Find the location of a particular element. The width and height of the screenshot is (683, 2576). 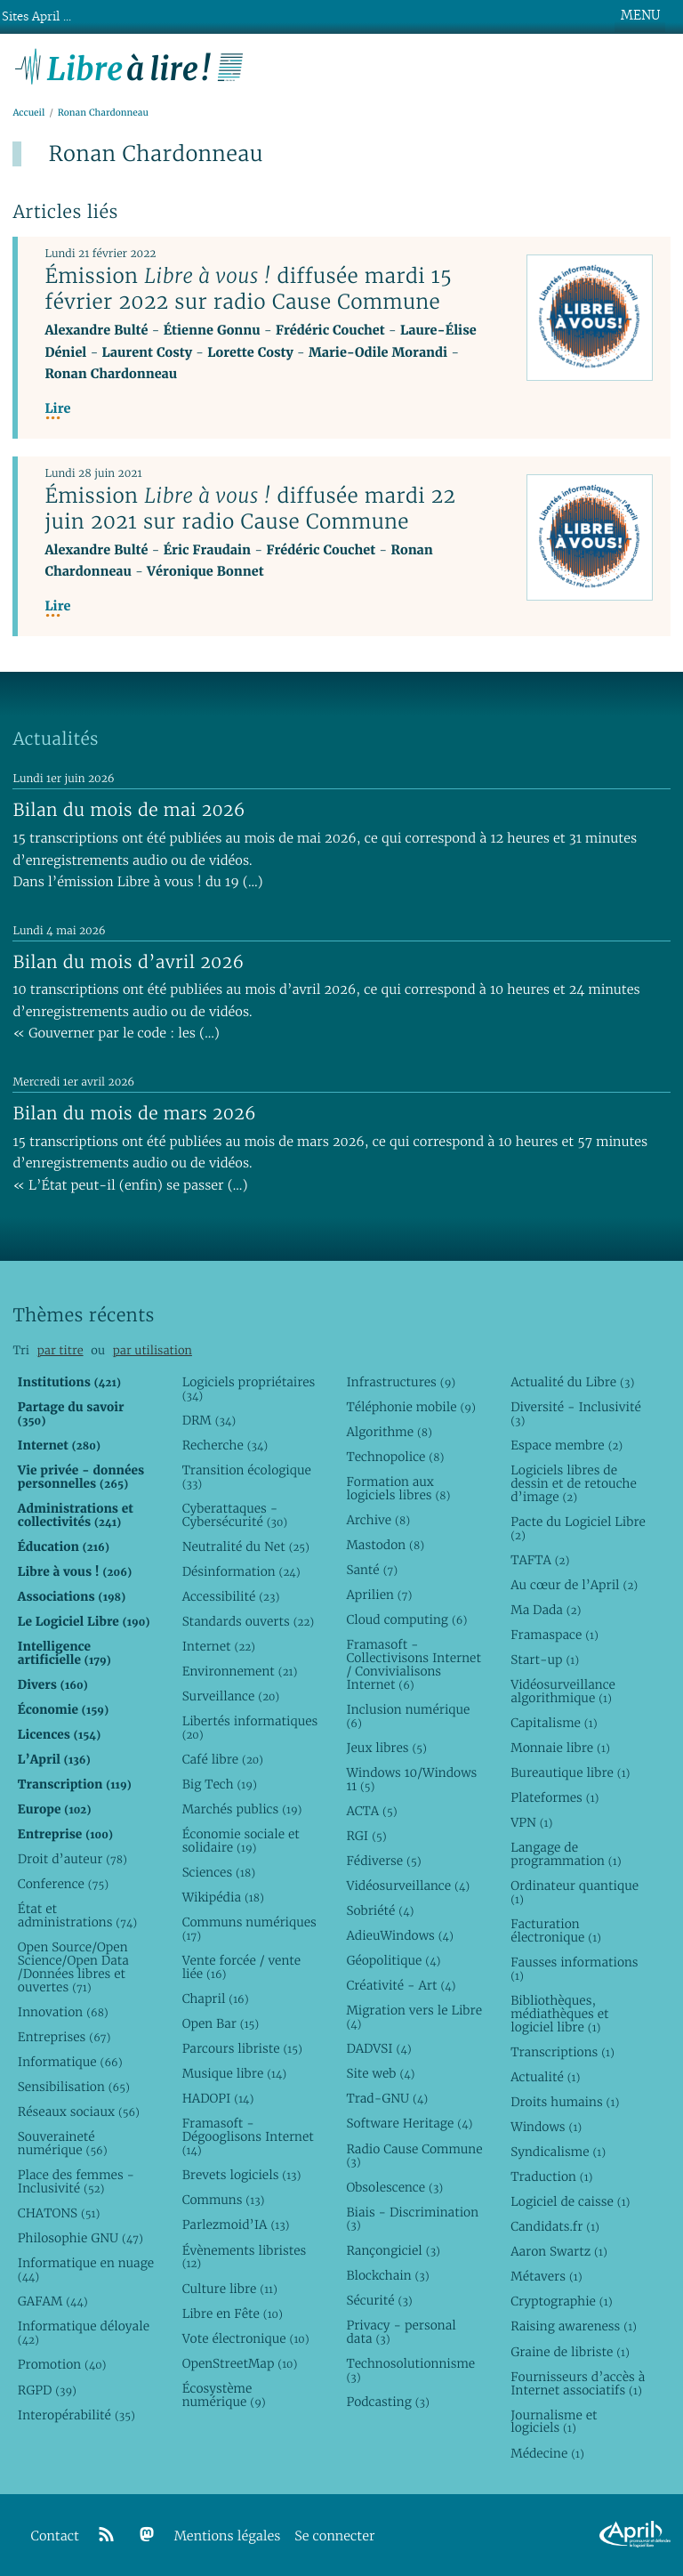

Téléphonie mobile is located at coordinates (410, 1407).